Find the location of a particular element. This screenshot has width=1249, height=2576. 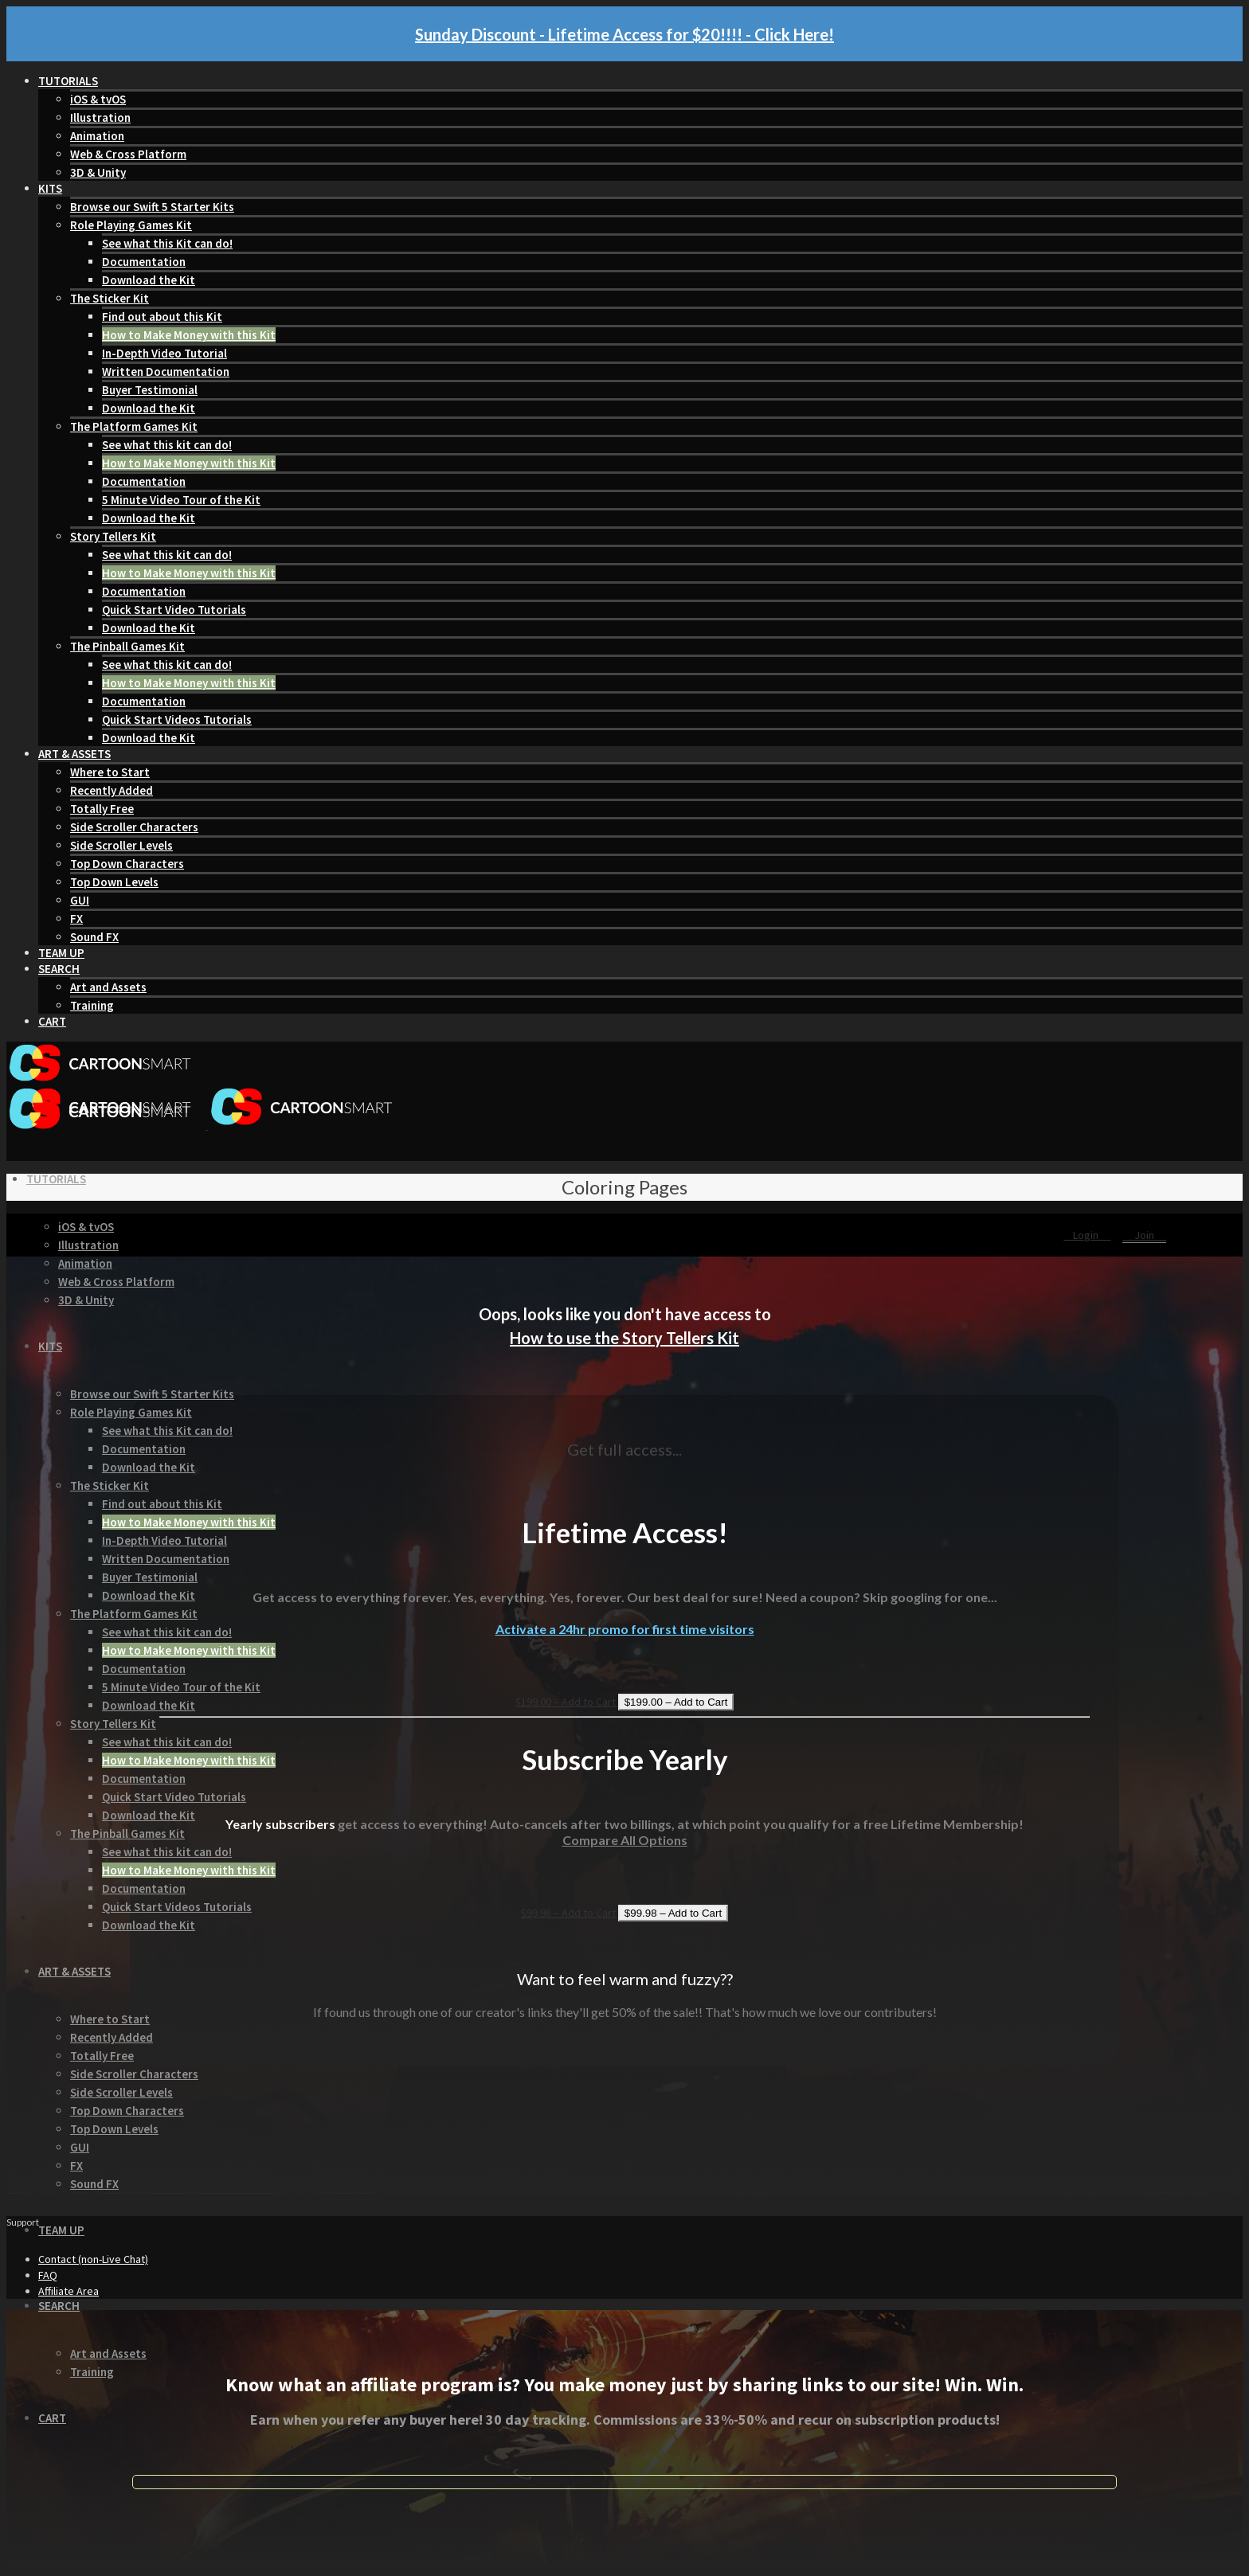

Recently Added is located at coordinates (111, 790).